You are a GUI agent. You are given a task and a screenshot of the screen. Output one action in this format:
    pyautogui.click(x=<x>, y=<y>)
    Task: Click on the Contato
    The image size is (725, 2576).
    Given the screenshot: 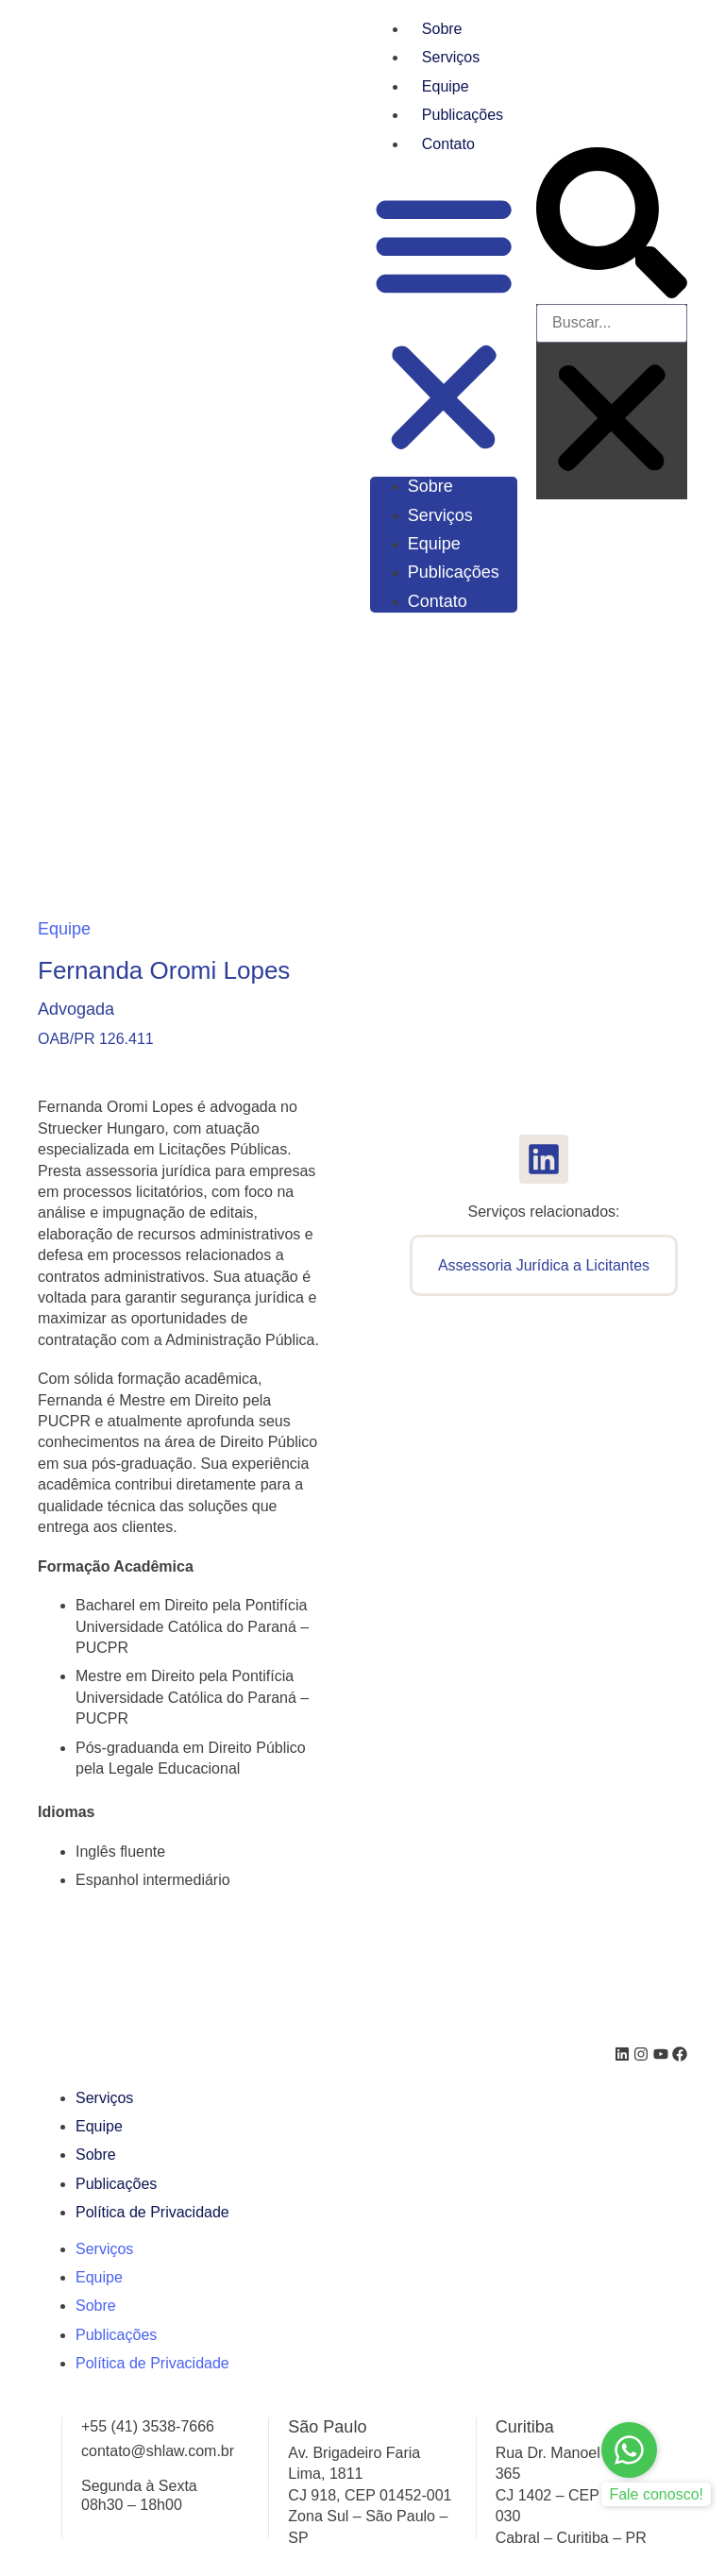 What is the action you would take?
    pyautogui.click(x=448, y=144)
    